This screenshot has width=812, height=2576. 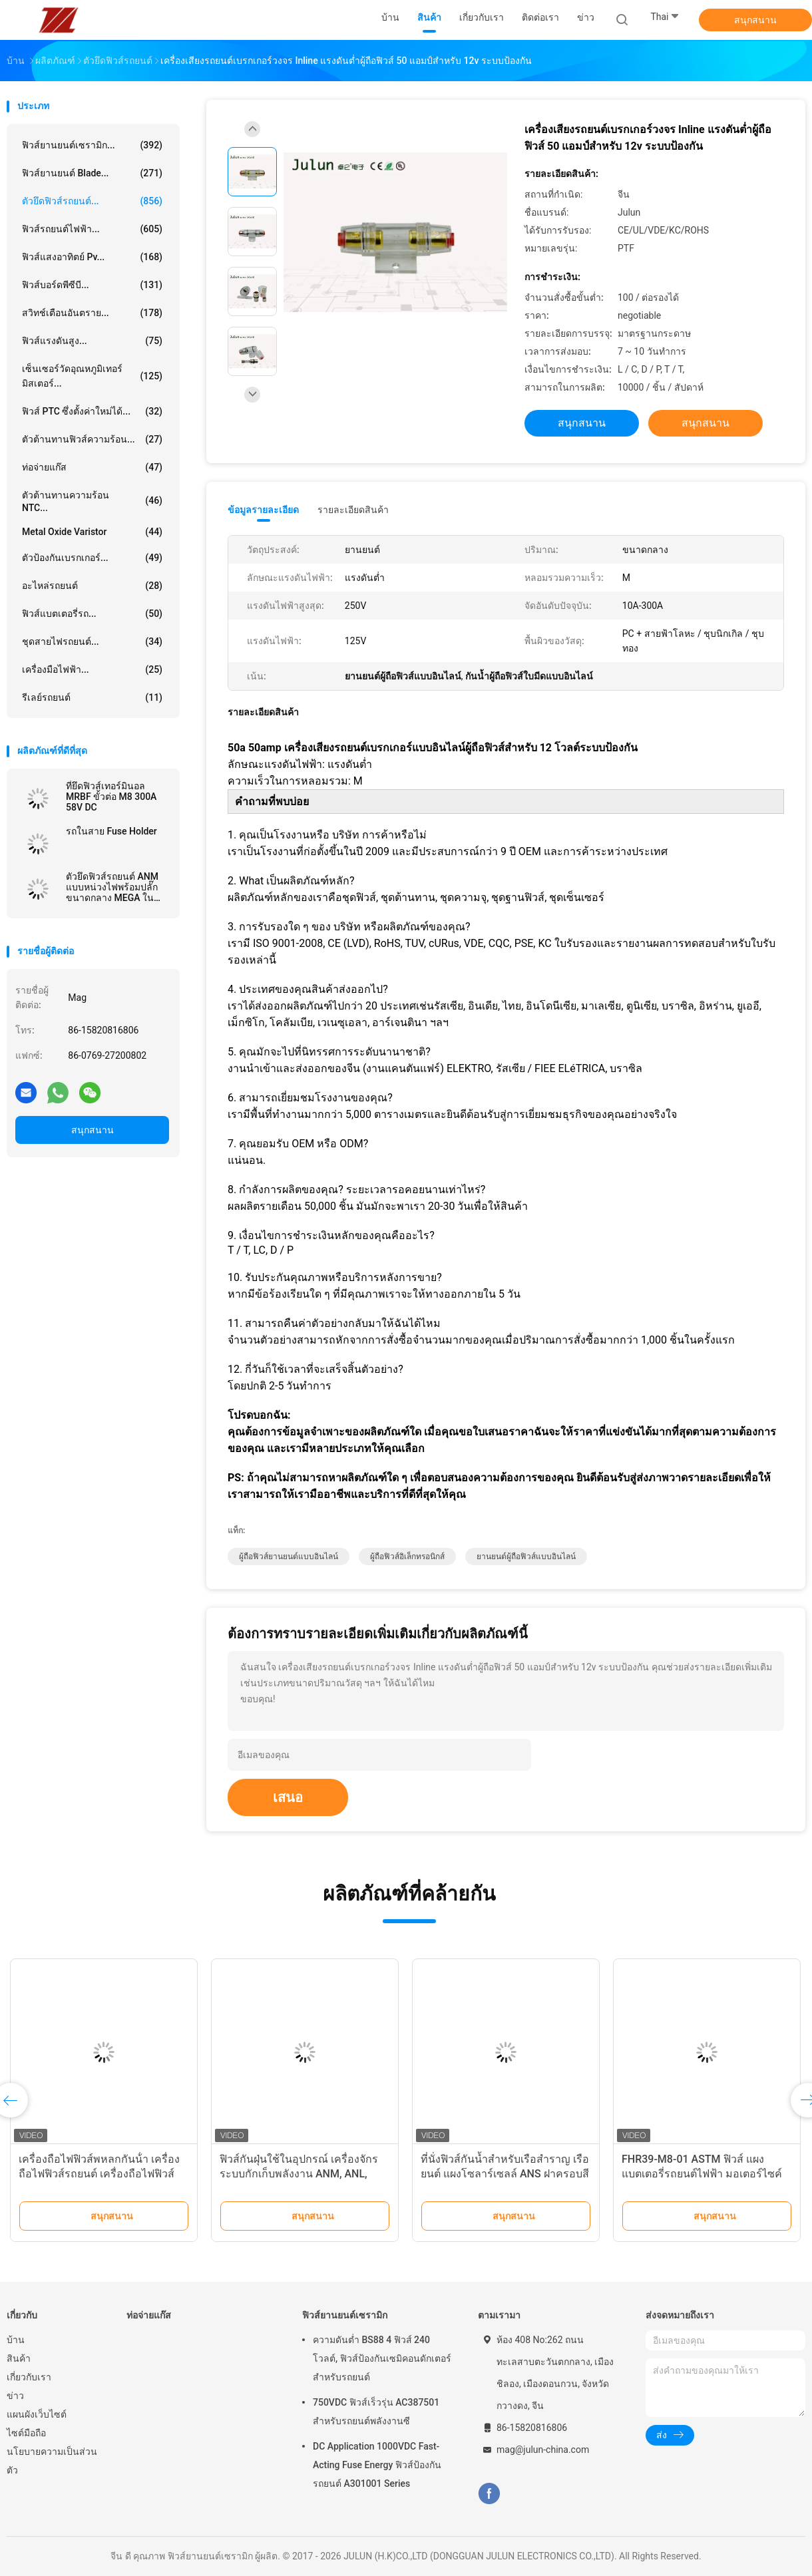 What do you see at coordinates (16, 2339) in the screenshot?
I see `บ้าน` at bounding box center [16, 2339].